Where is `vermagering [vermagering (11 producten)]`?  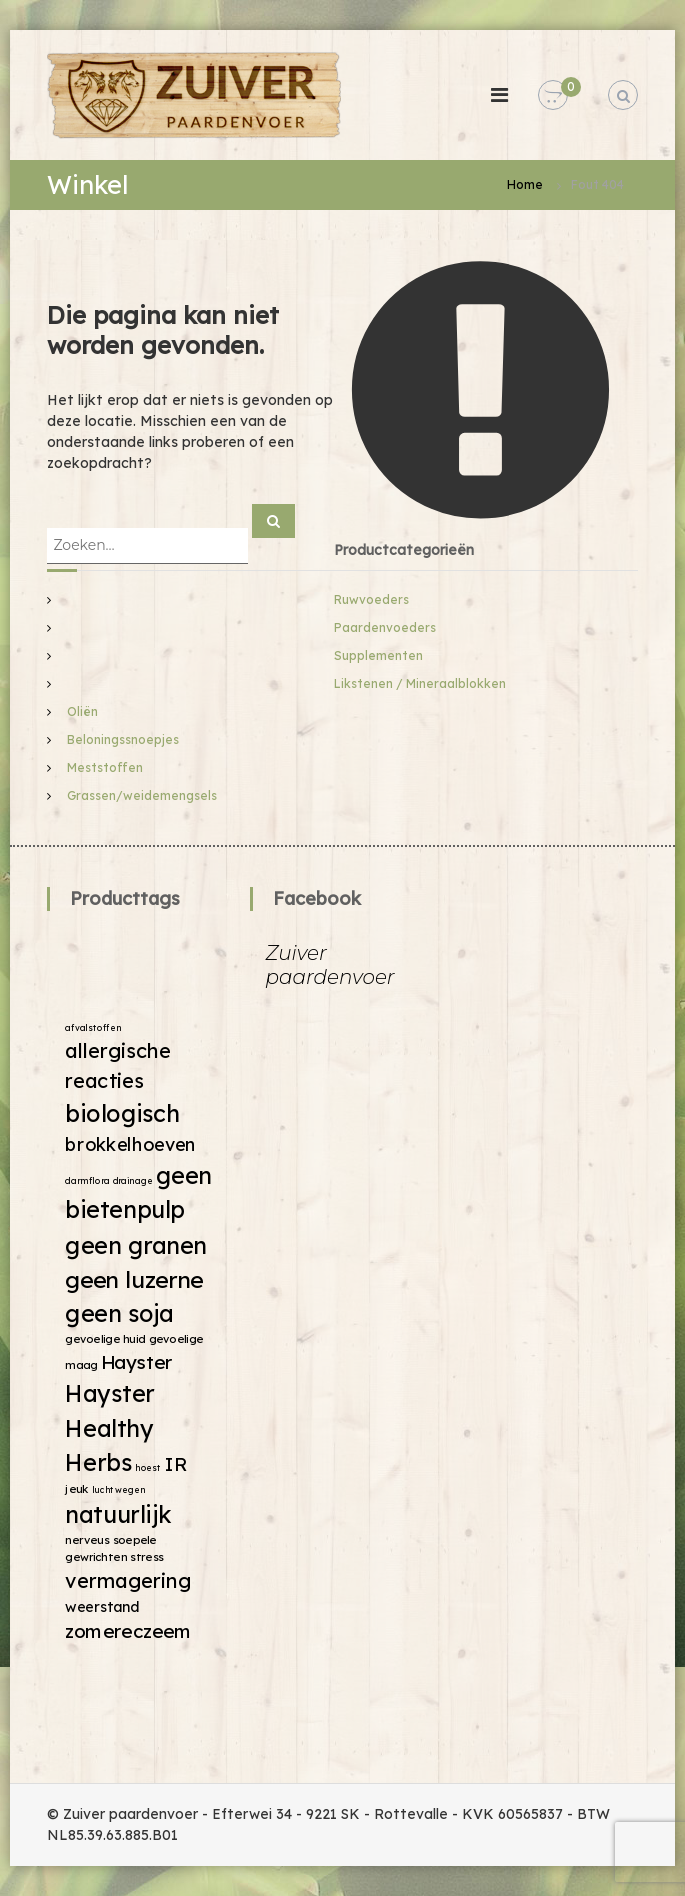
vermagering [vermagering (11 producten)] is located at coordinates (129, 1580).